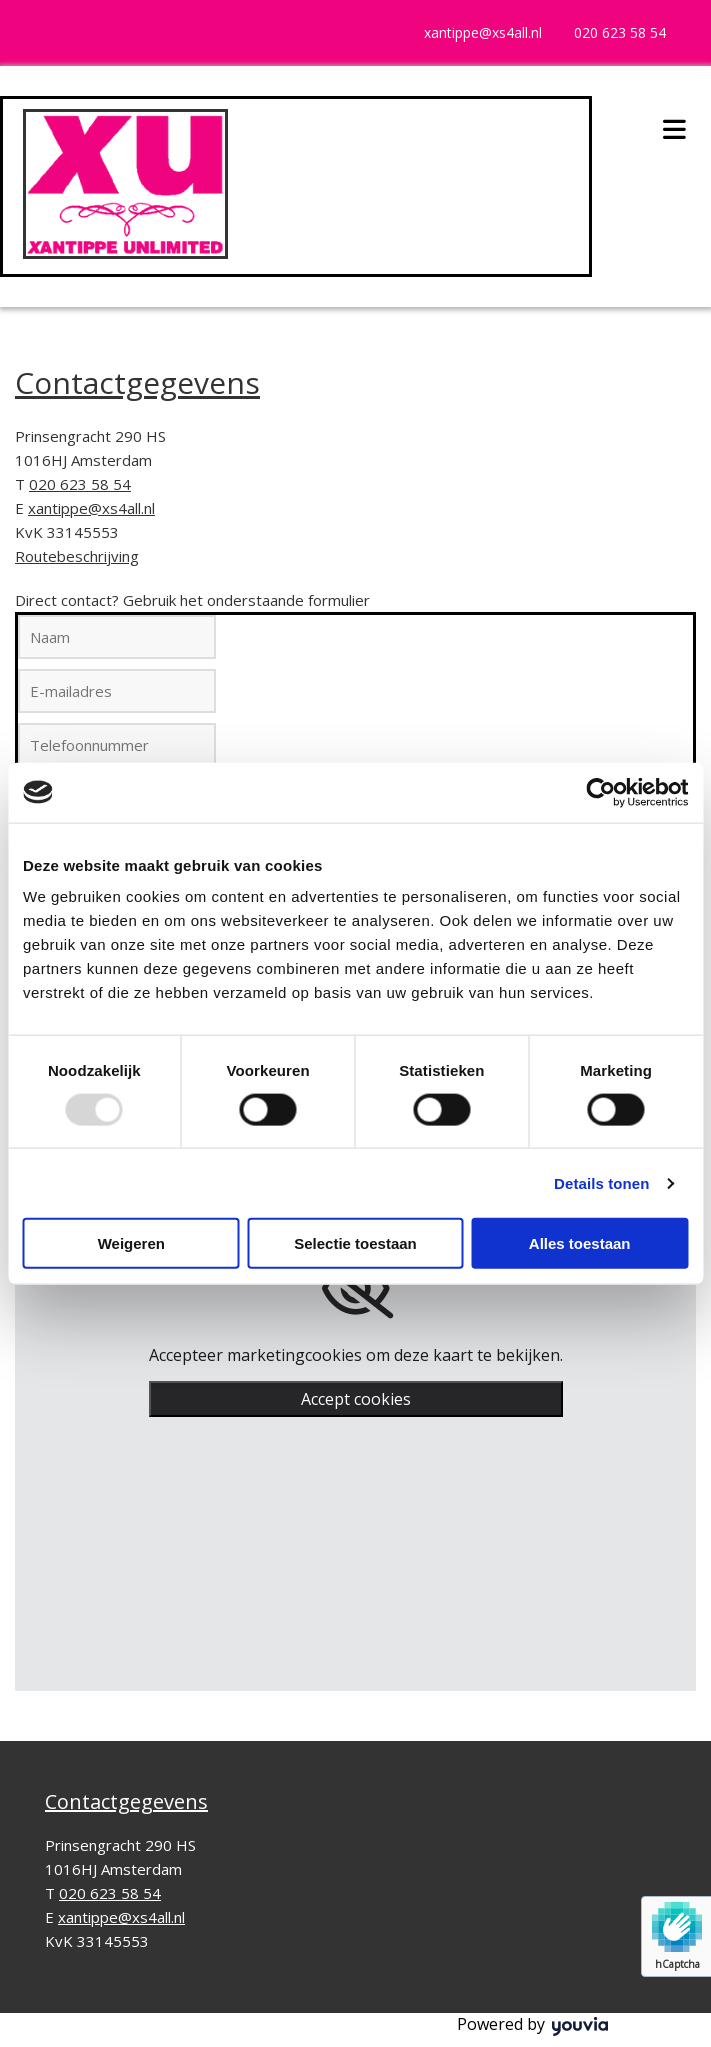 This screenshot has width=711, height=2047. What do you see at coordinates (620, 32) in the screenshot?
I see `020 623 58 54` at bounding box center [620, 32].